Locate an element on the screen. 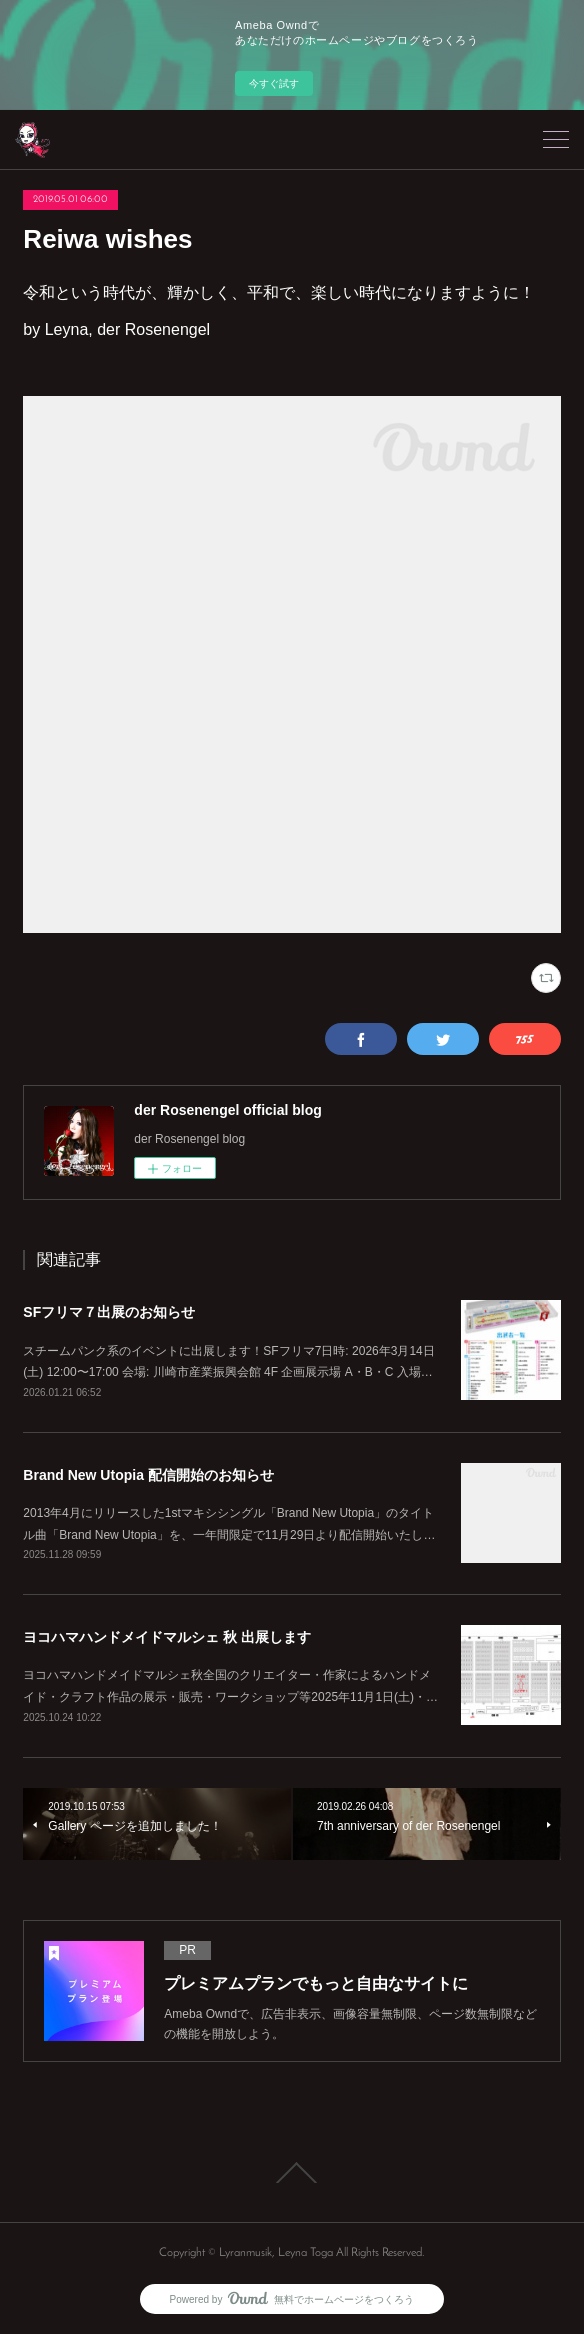  ヨコハマハンドメイドマルシェ 秋 出展します is located at coordinates (167, 1637).